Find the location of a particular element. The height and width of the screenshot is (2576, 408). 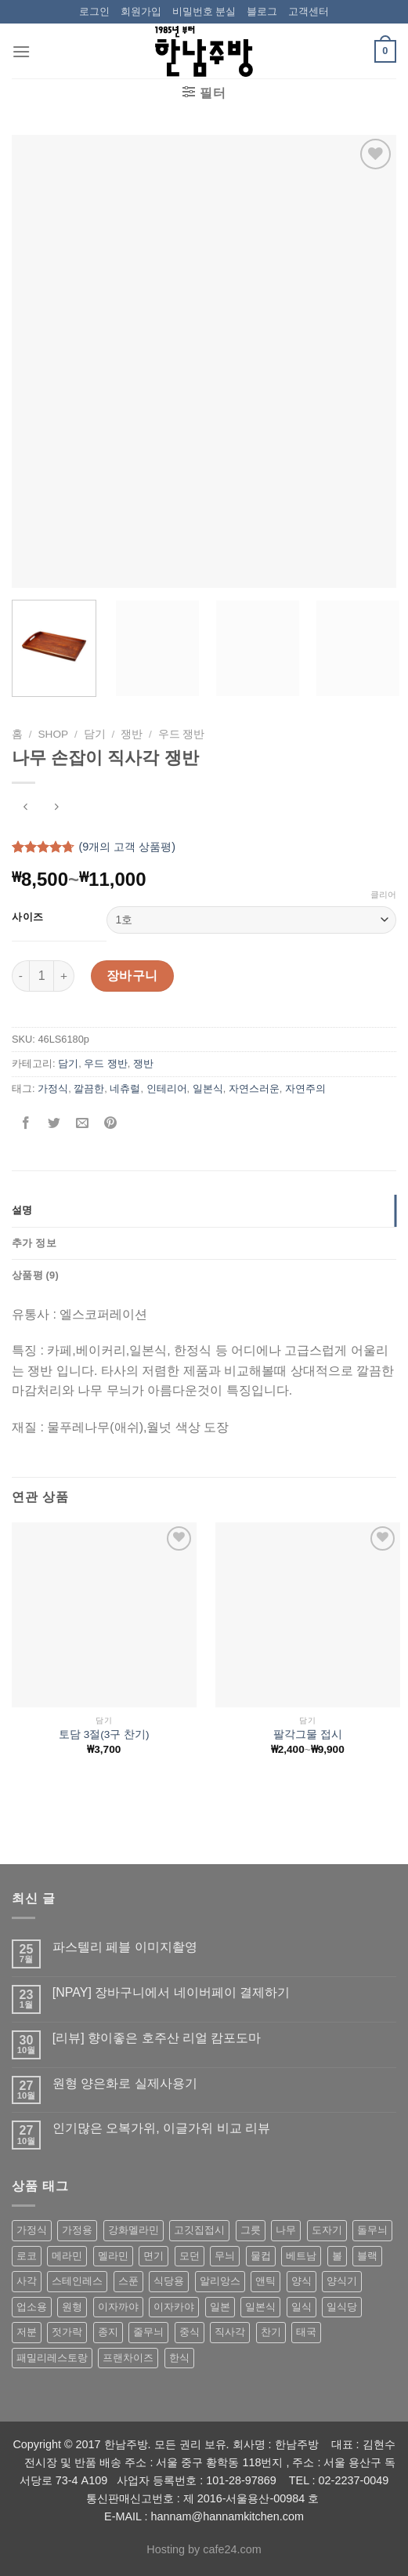

[tab] is located at coordinates (204, 1210).